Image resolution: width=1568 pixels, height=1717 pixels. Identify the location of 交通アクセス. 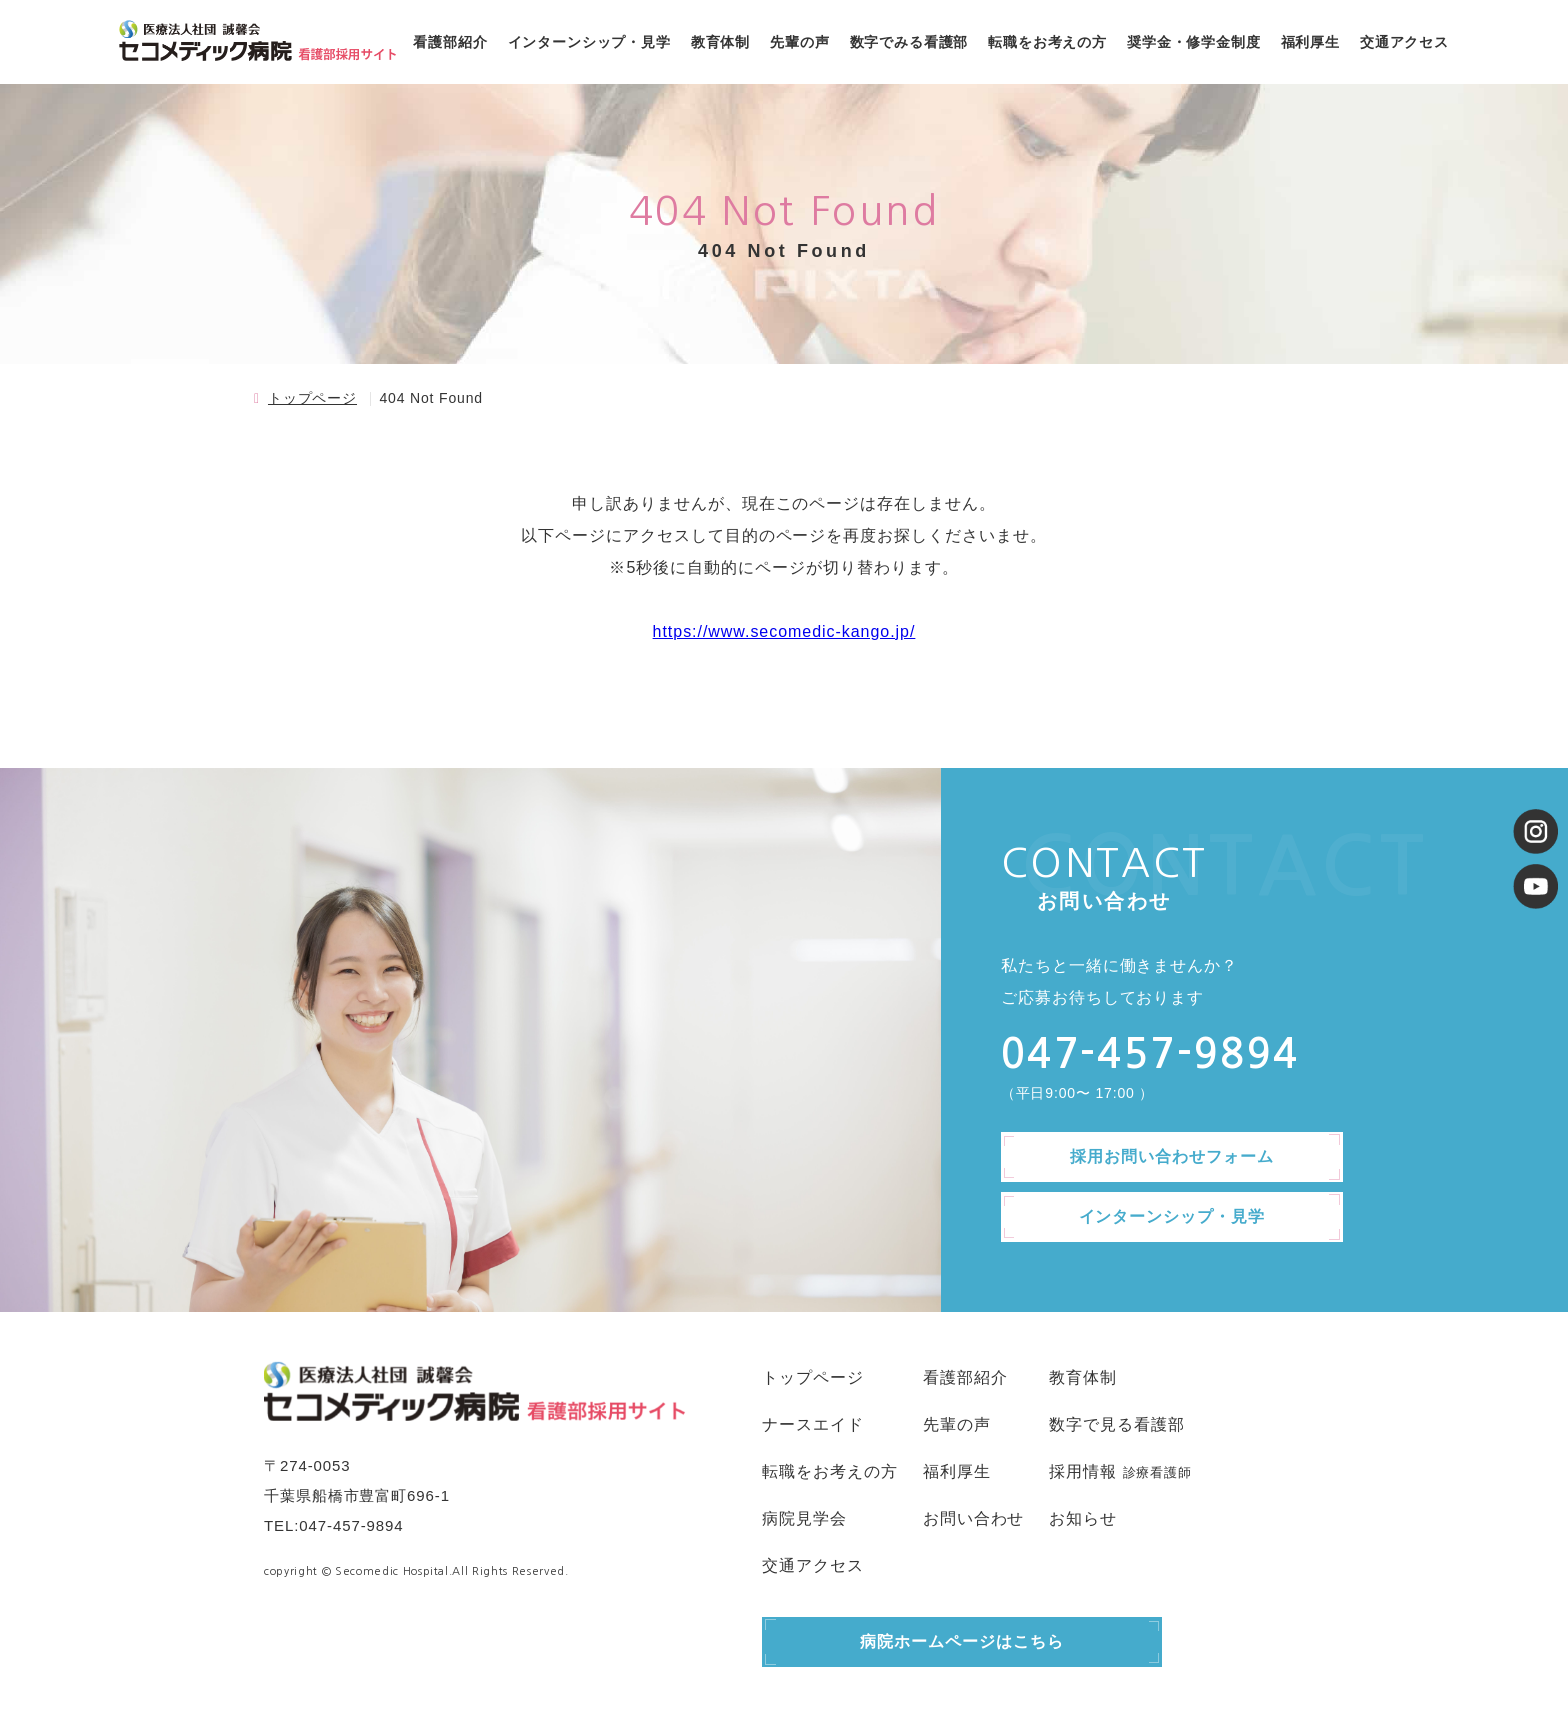
(1404, 42).